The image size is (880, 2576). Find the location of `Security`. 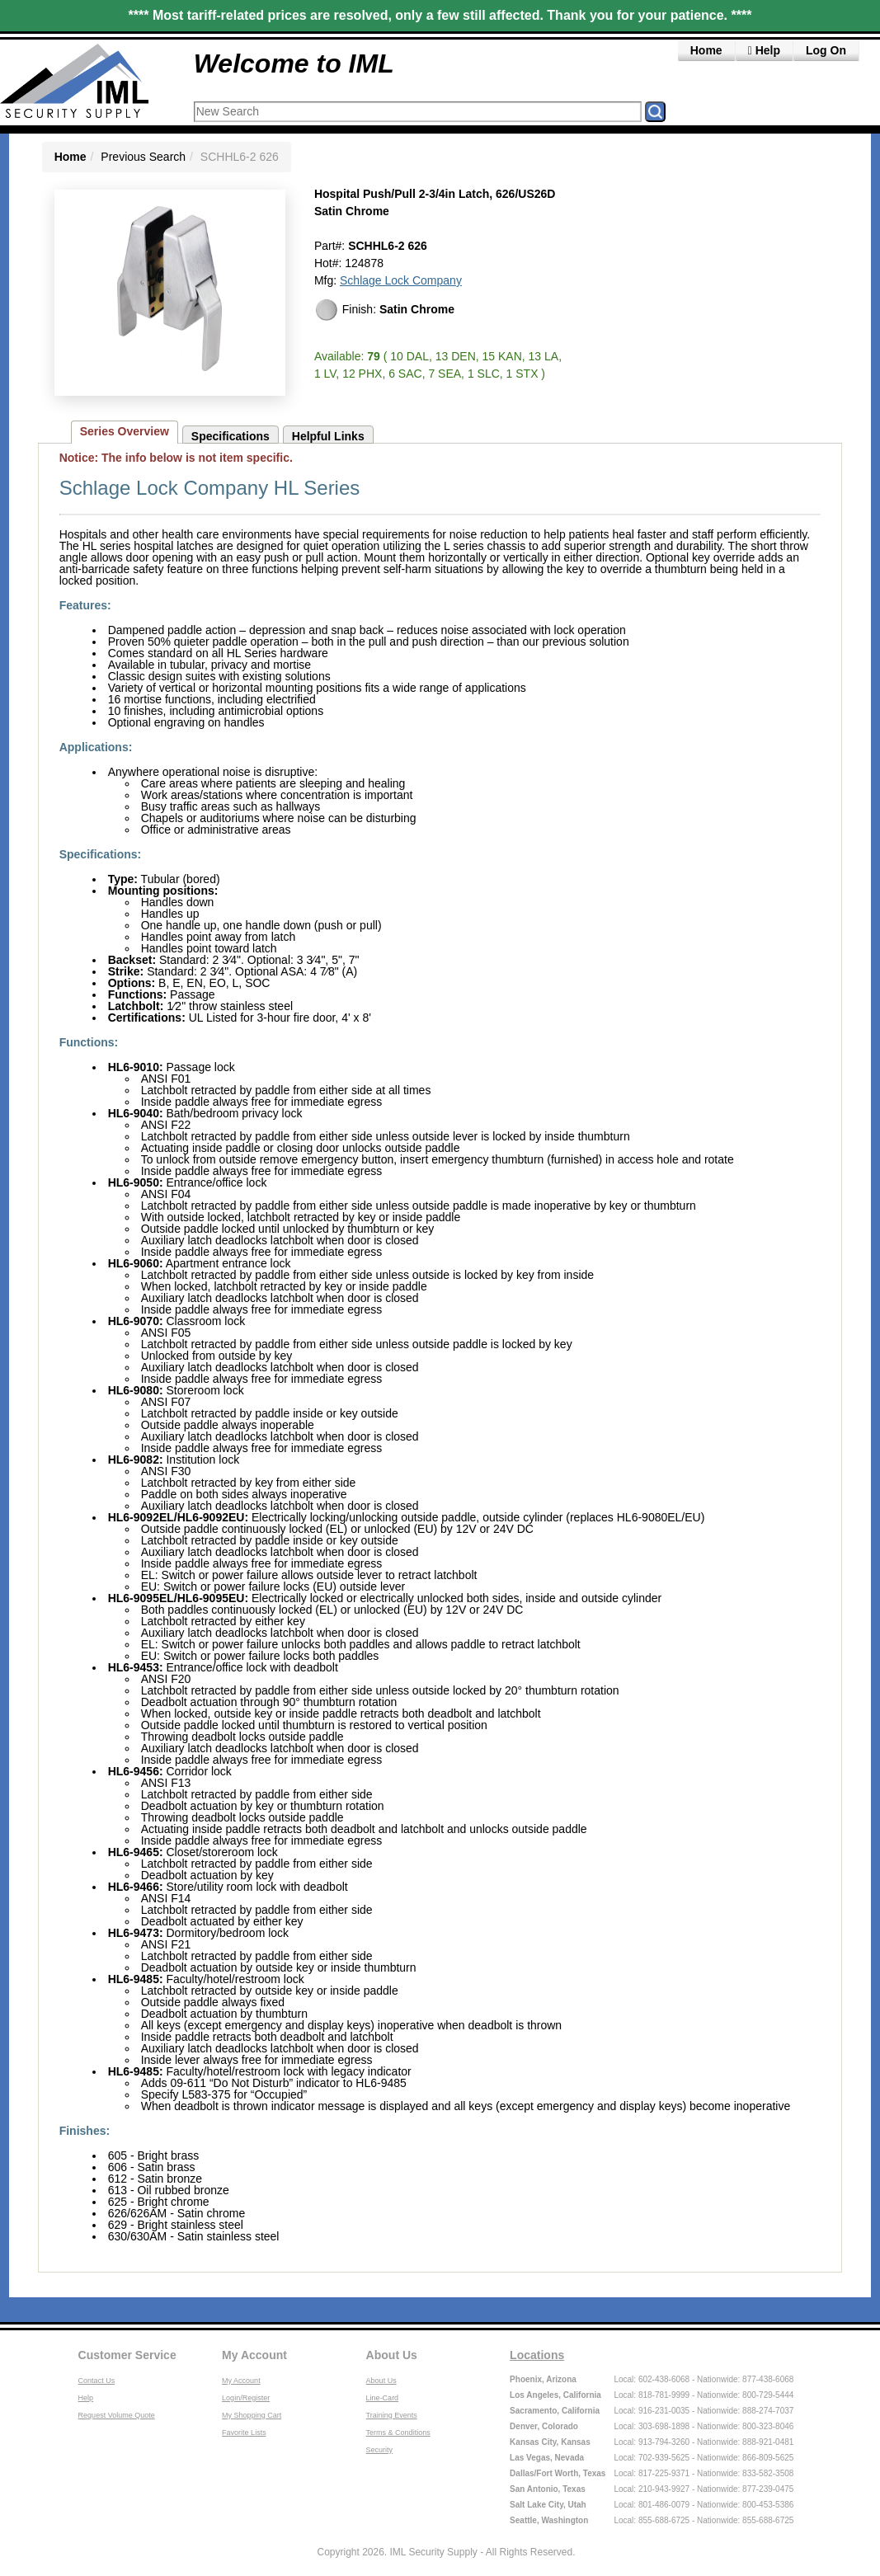

Security is located at coordinates (379, 2450).